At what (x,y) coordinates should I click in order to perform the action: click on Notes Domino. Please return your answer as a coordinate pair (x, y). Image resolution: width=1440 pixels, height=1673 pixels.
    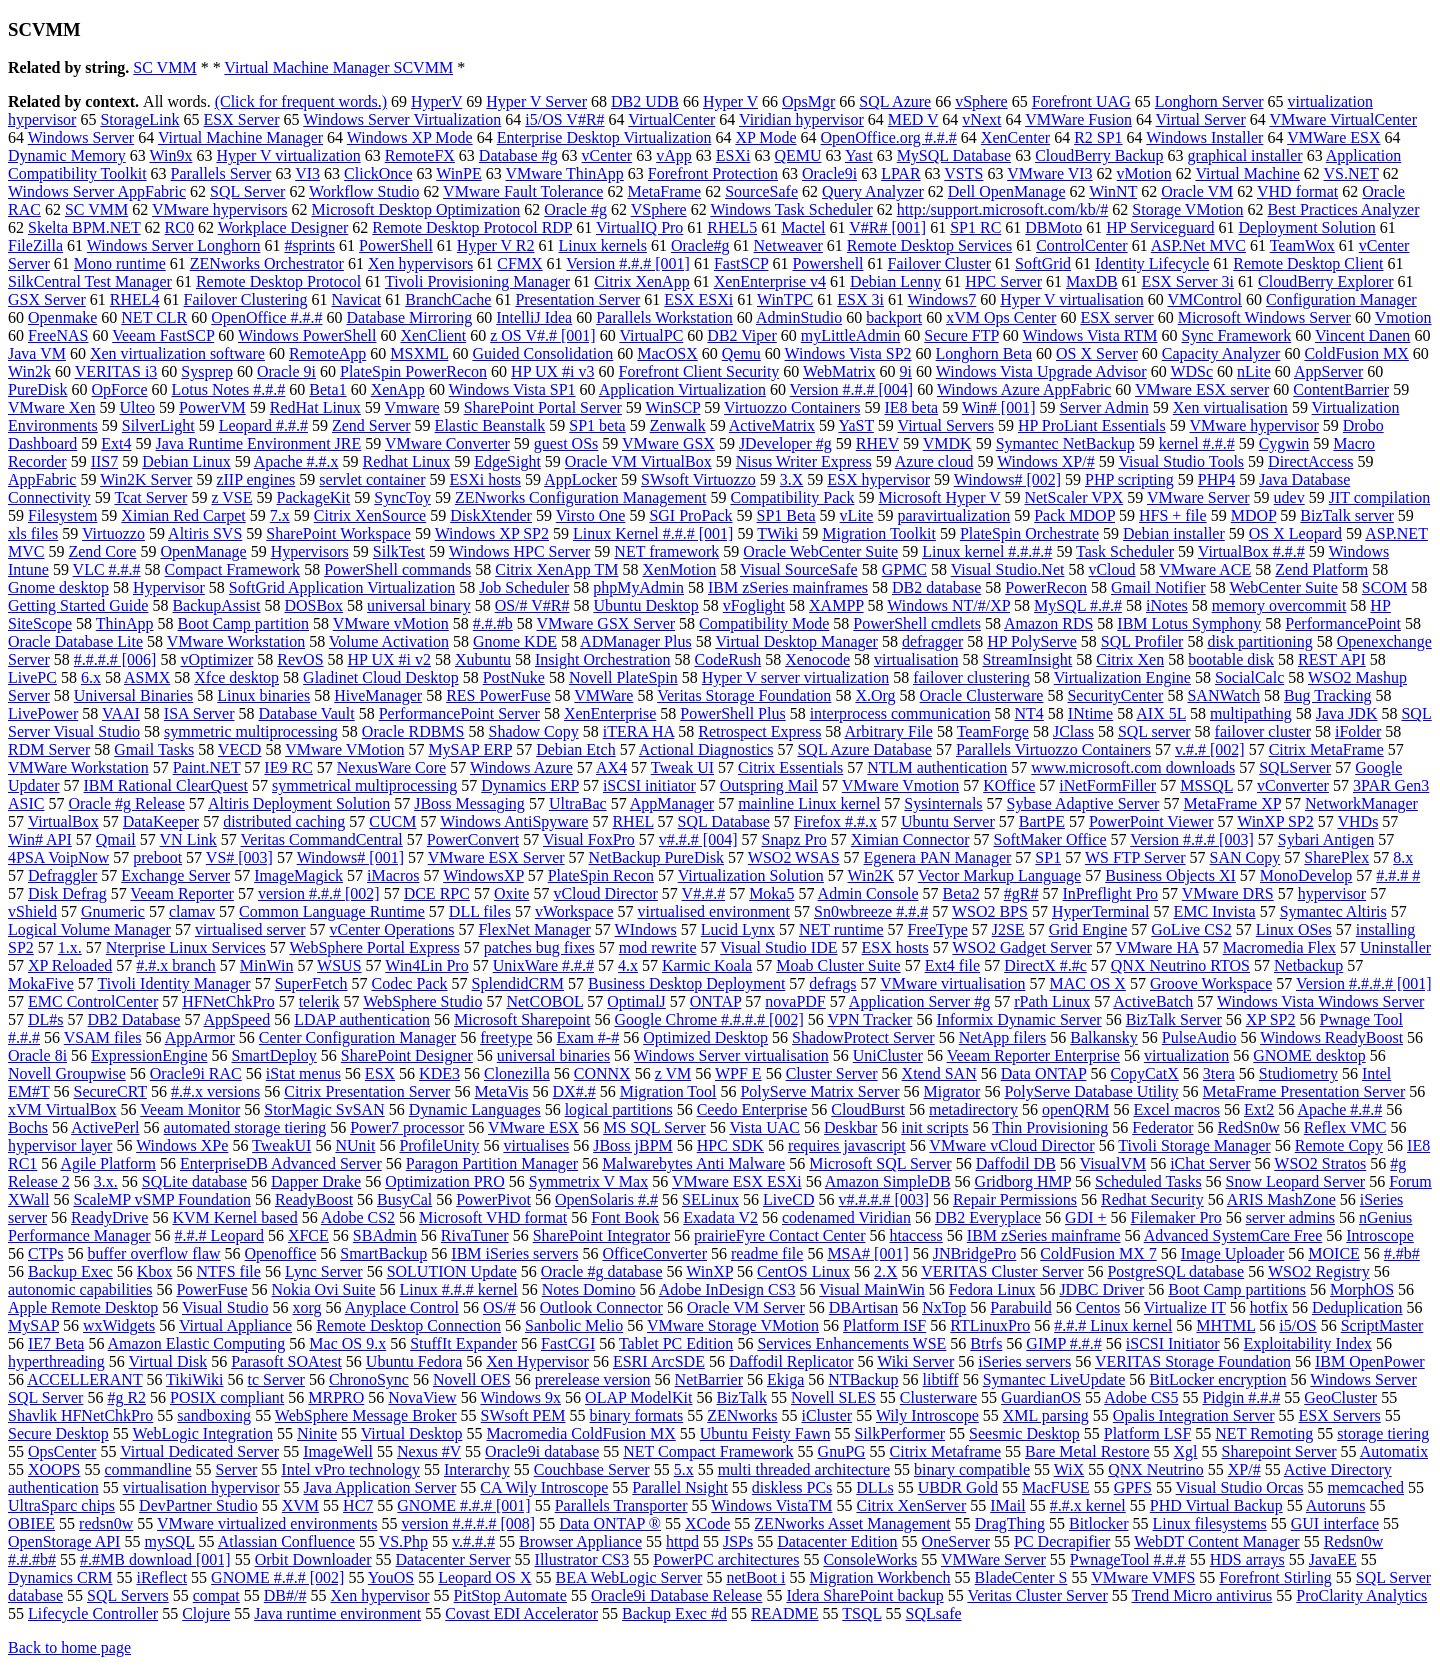
    Looking at the image, I should click on (589, 1289).